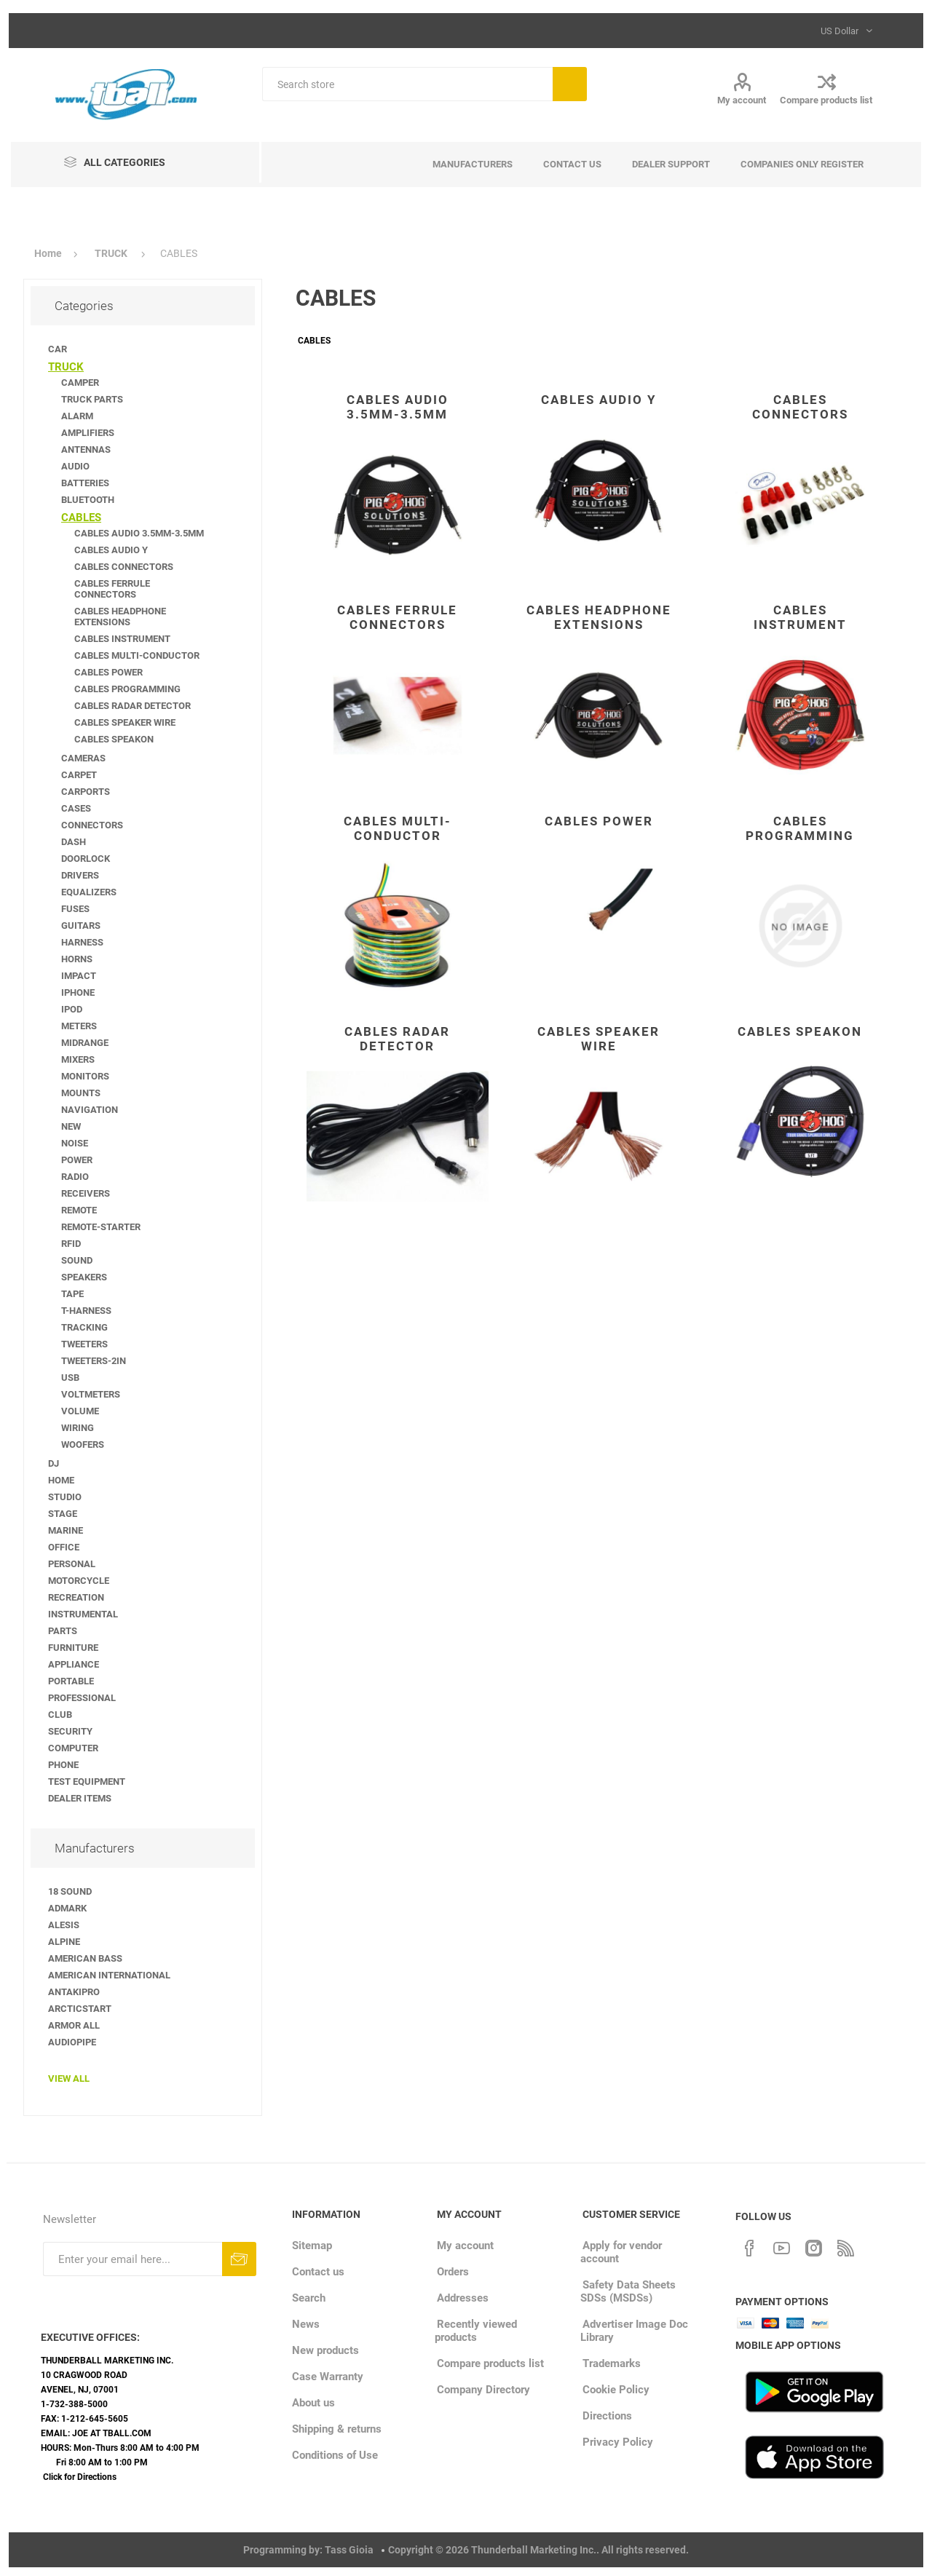  I want to click on ANTAKIPRO, so click(74, 1991).